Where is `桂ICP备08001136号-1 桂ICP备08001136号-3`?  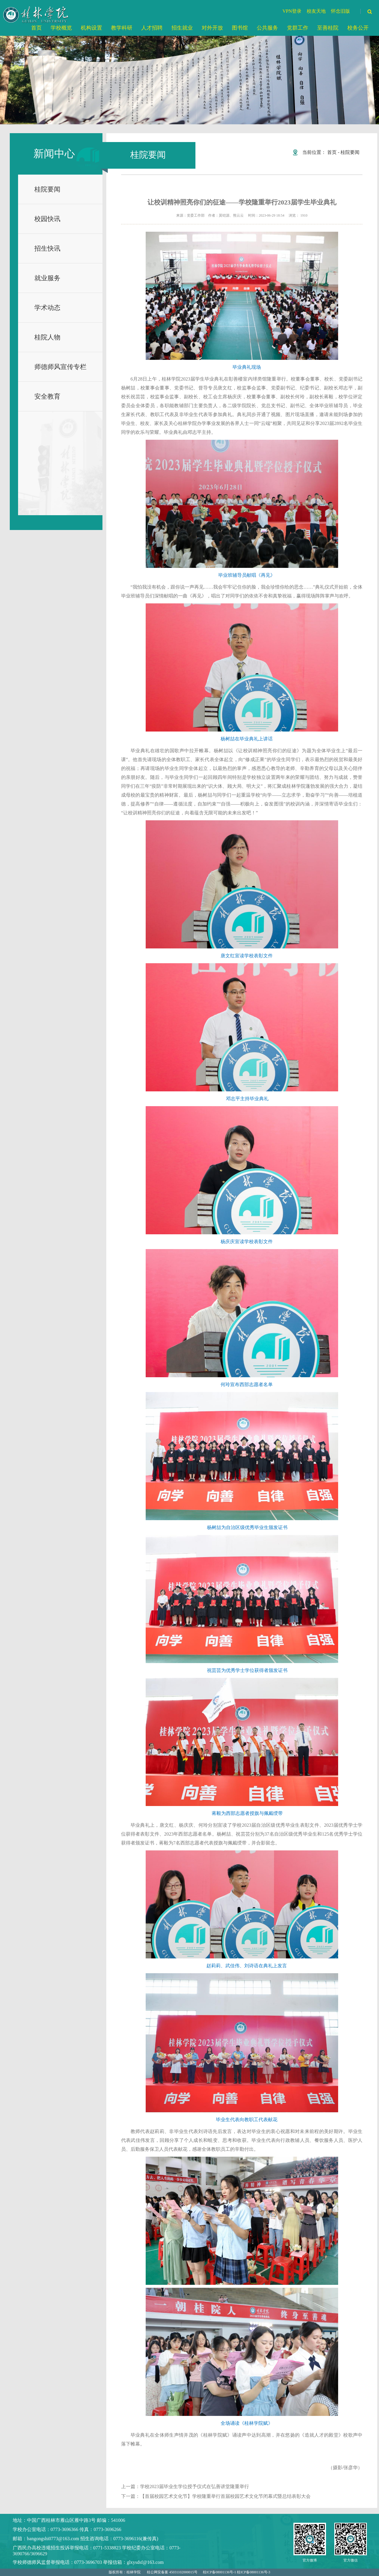 桂ICP备08001136号-1 桂ICP备08001136号-3 is located at coordinates (236, 2572).